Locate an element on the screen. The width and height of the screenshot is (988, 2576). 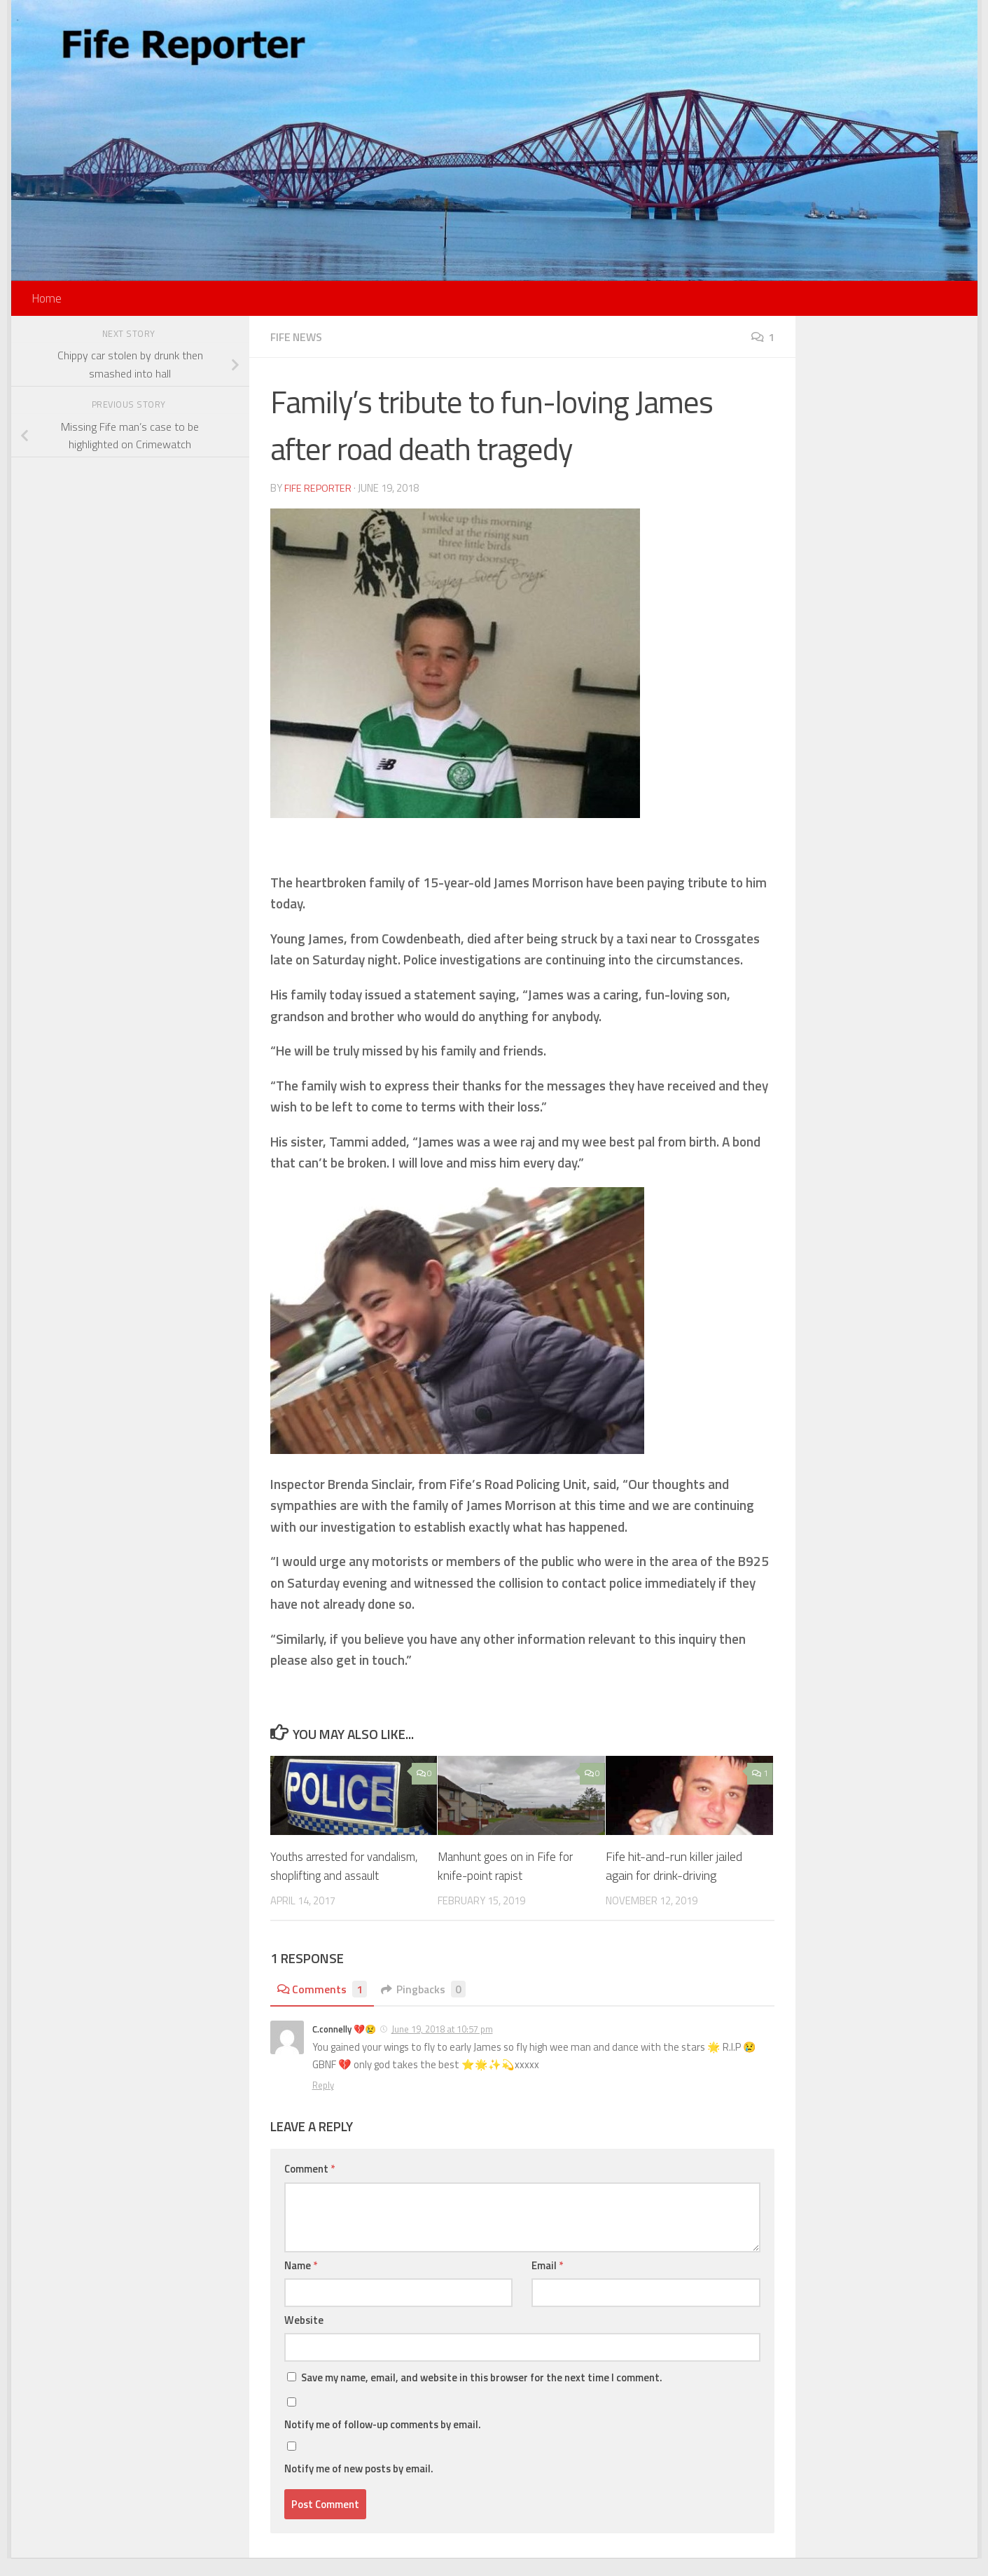
Home is located at coordinates (47, 298).